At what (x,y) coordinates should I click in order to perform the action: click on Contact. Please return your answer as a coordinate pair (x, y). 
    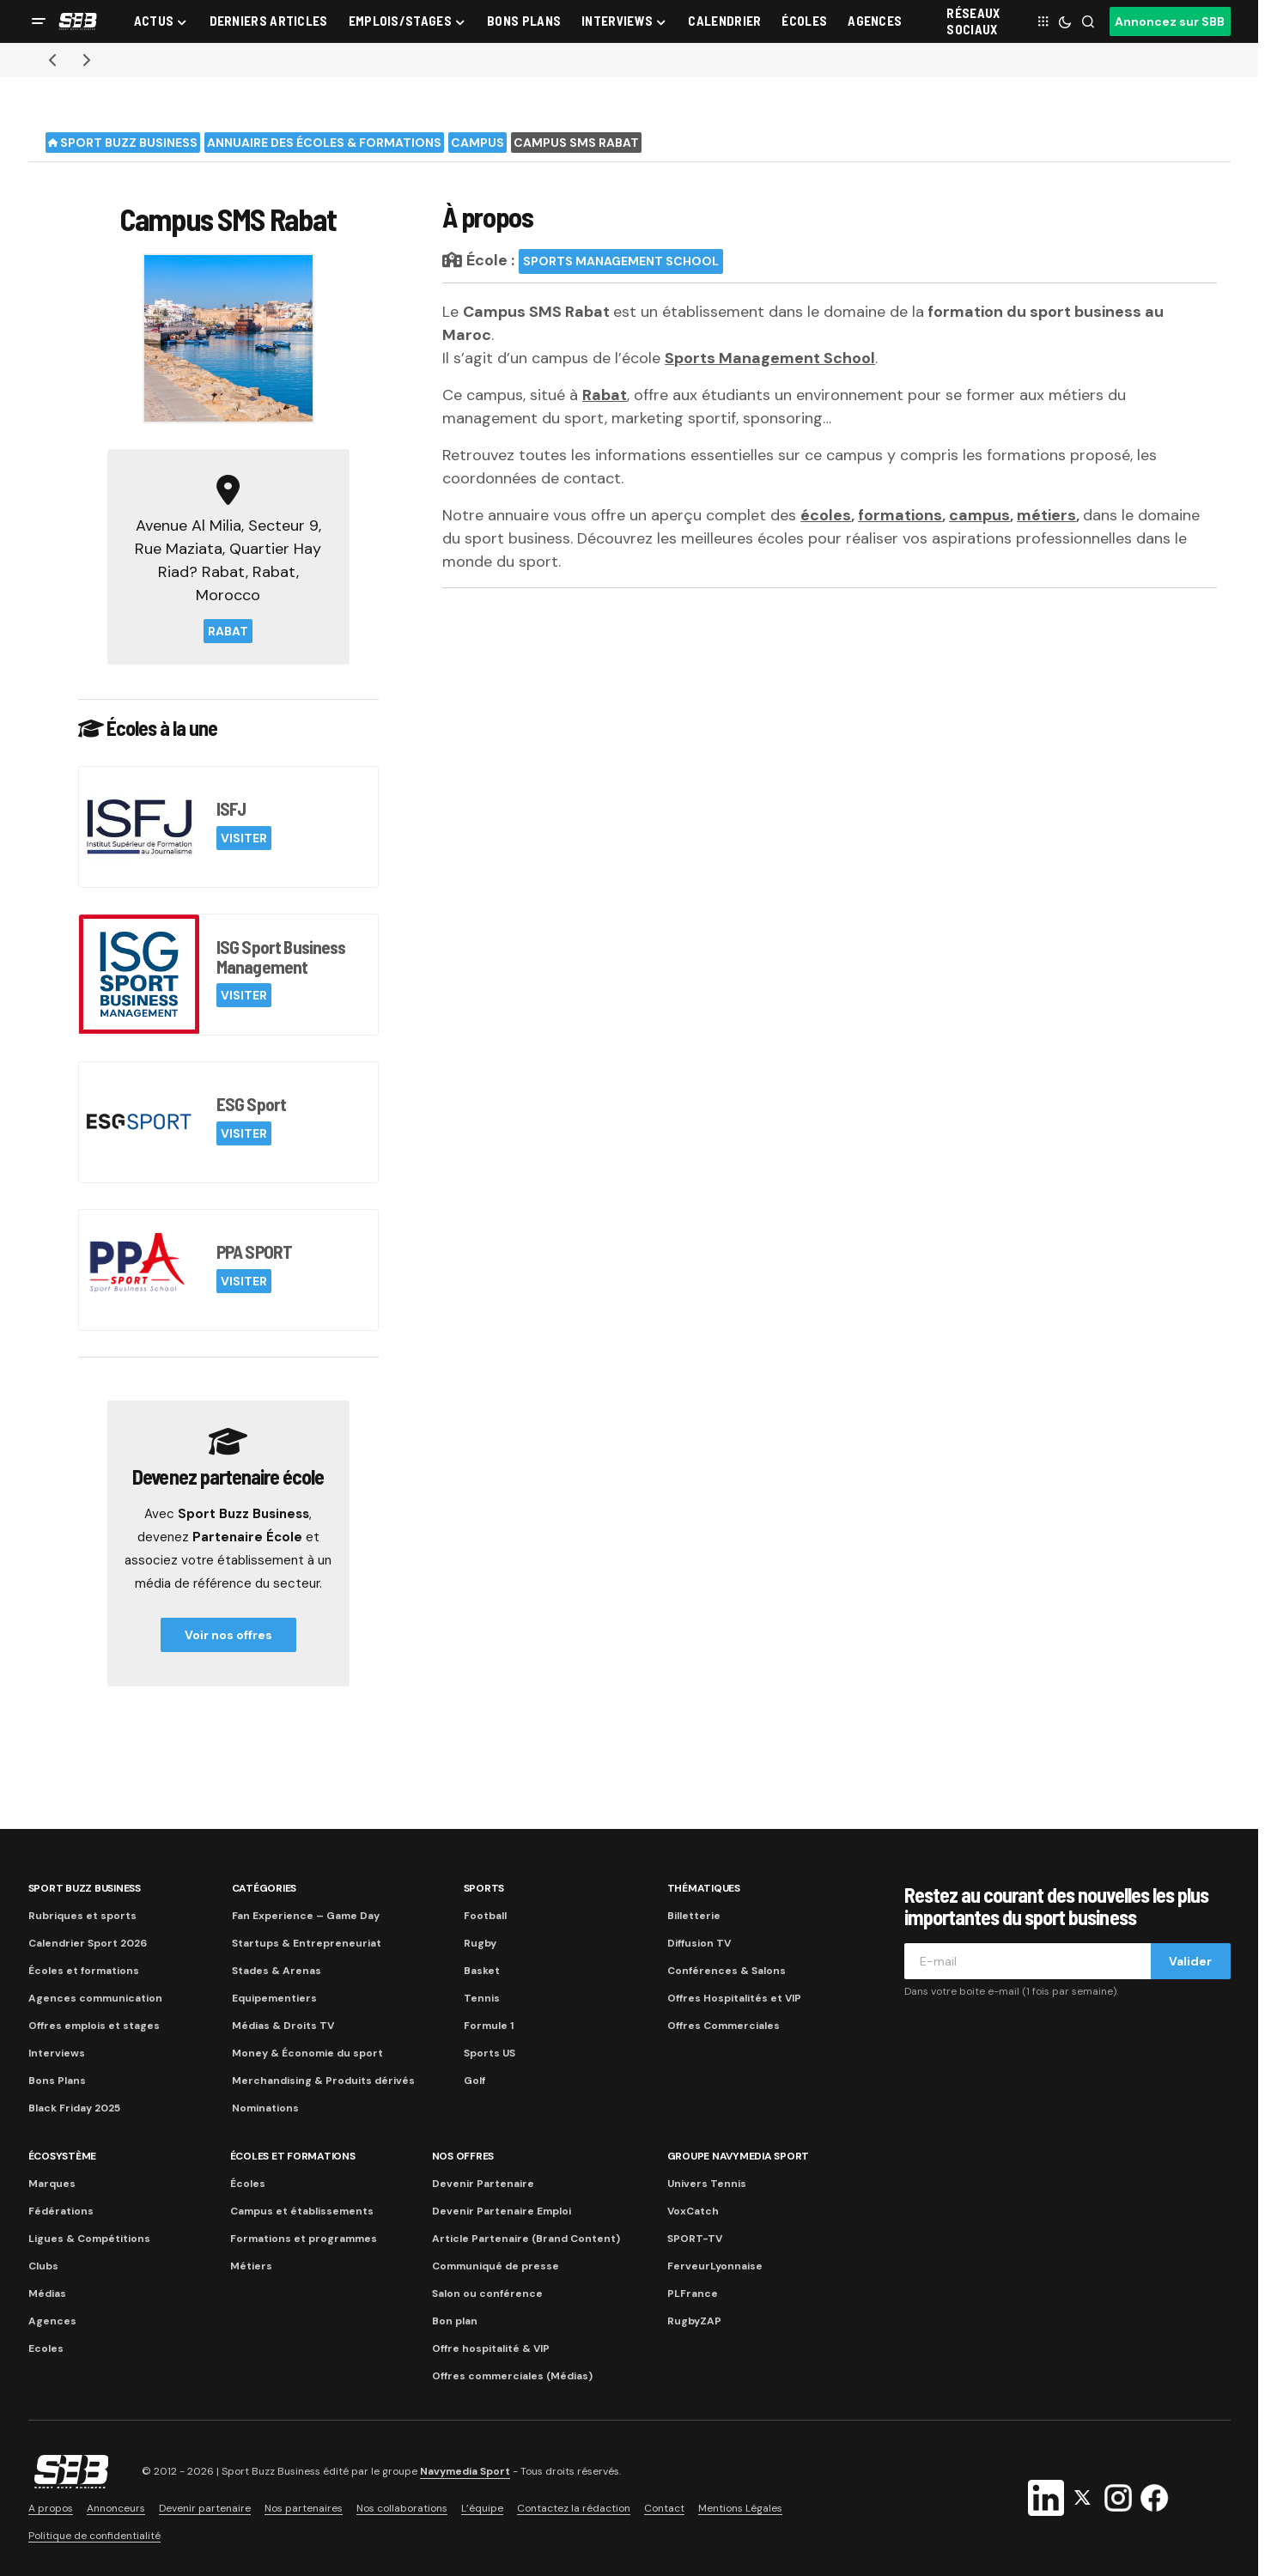
    Looking at the image, I should click on (664, 2508).